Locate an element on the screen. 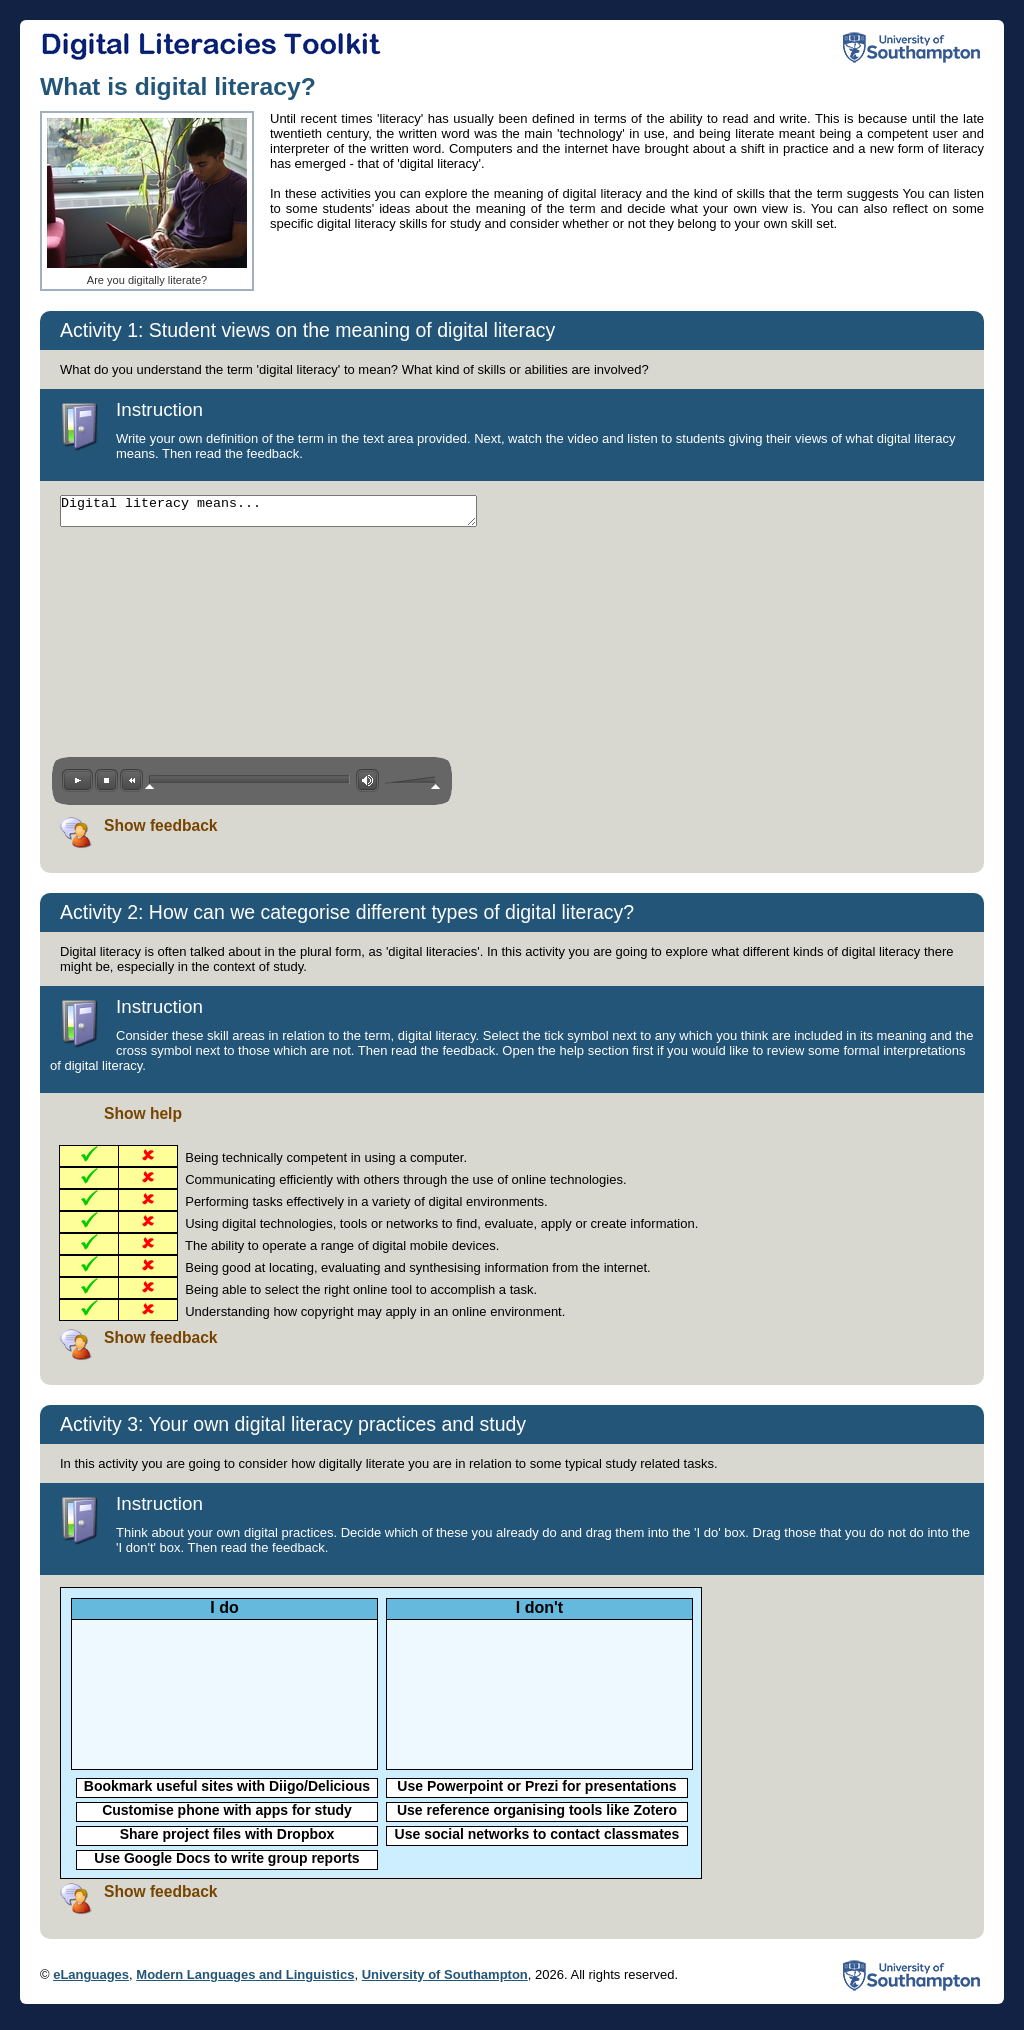 This screenshot has height=2030, width=1024. Show feedback is located at coordinates (161, 831).